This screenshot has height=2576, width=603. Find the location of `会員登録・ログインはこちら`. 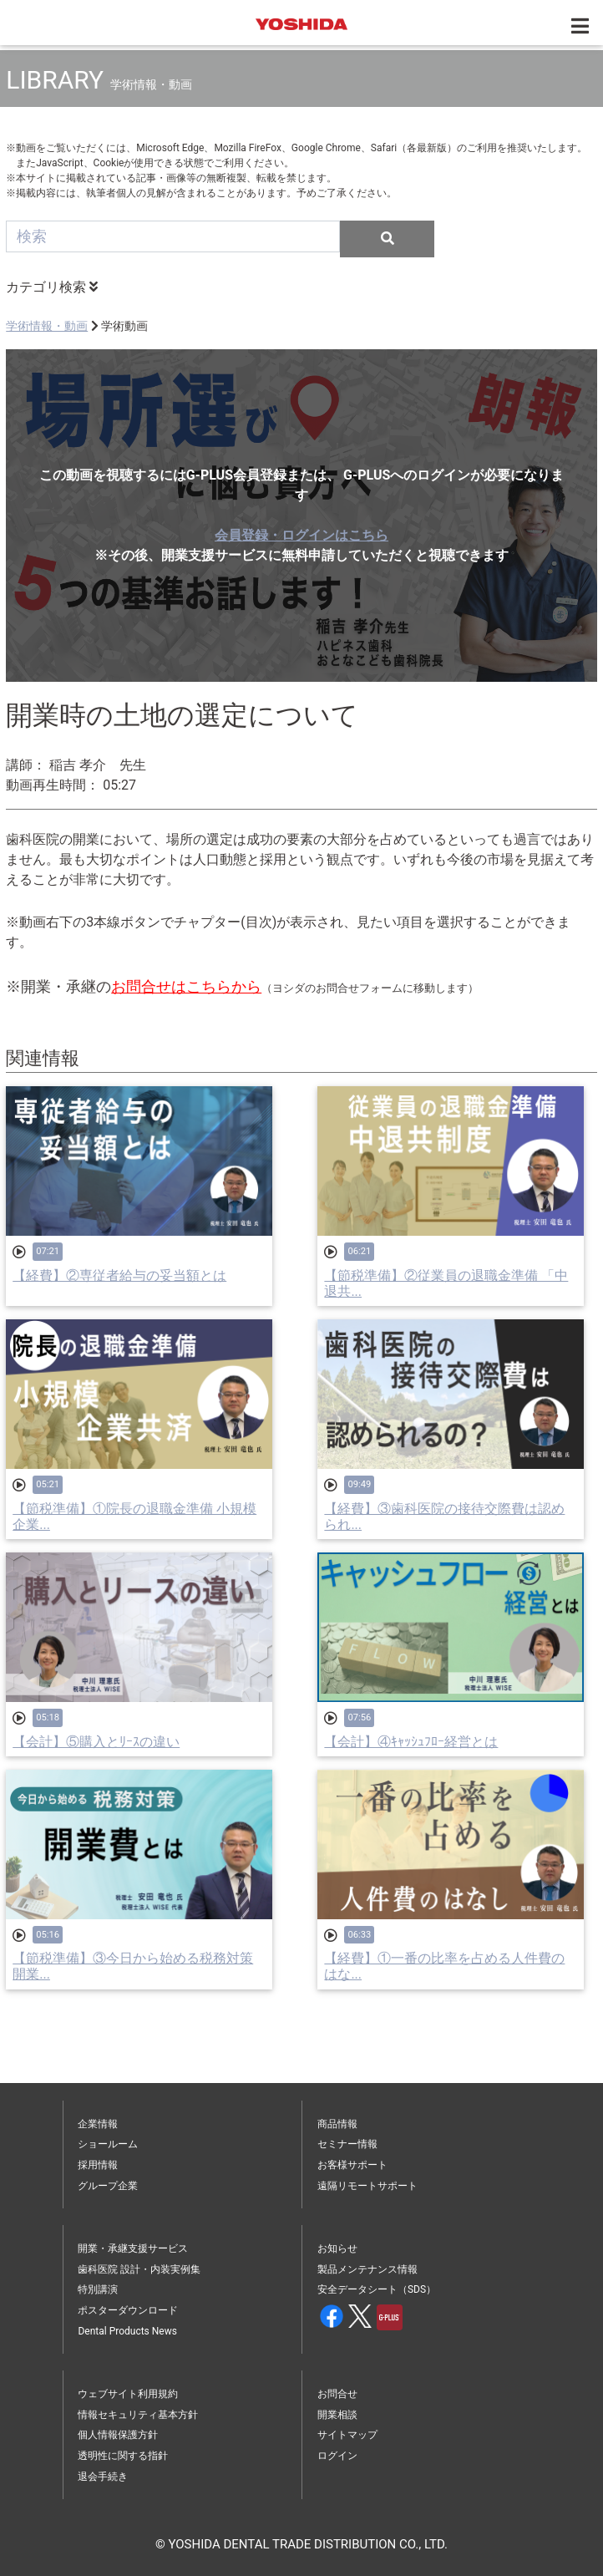

会員登録・ログインはこちら is located at coordinates (301, 535).